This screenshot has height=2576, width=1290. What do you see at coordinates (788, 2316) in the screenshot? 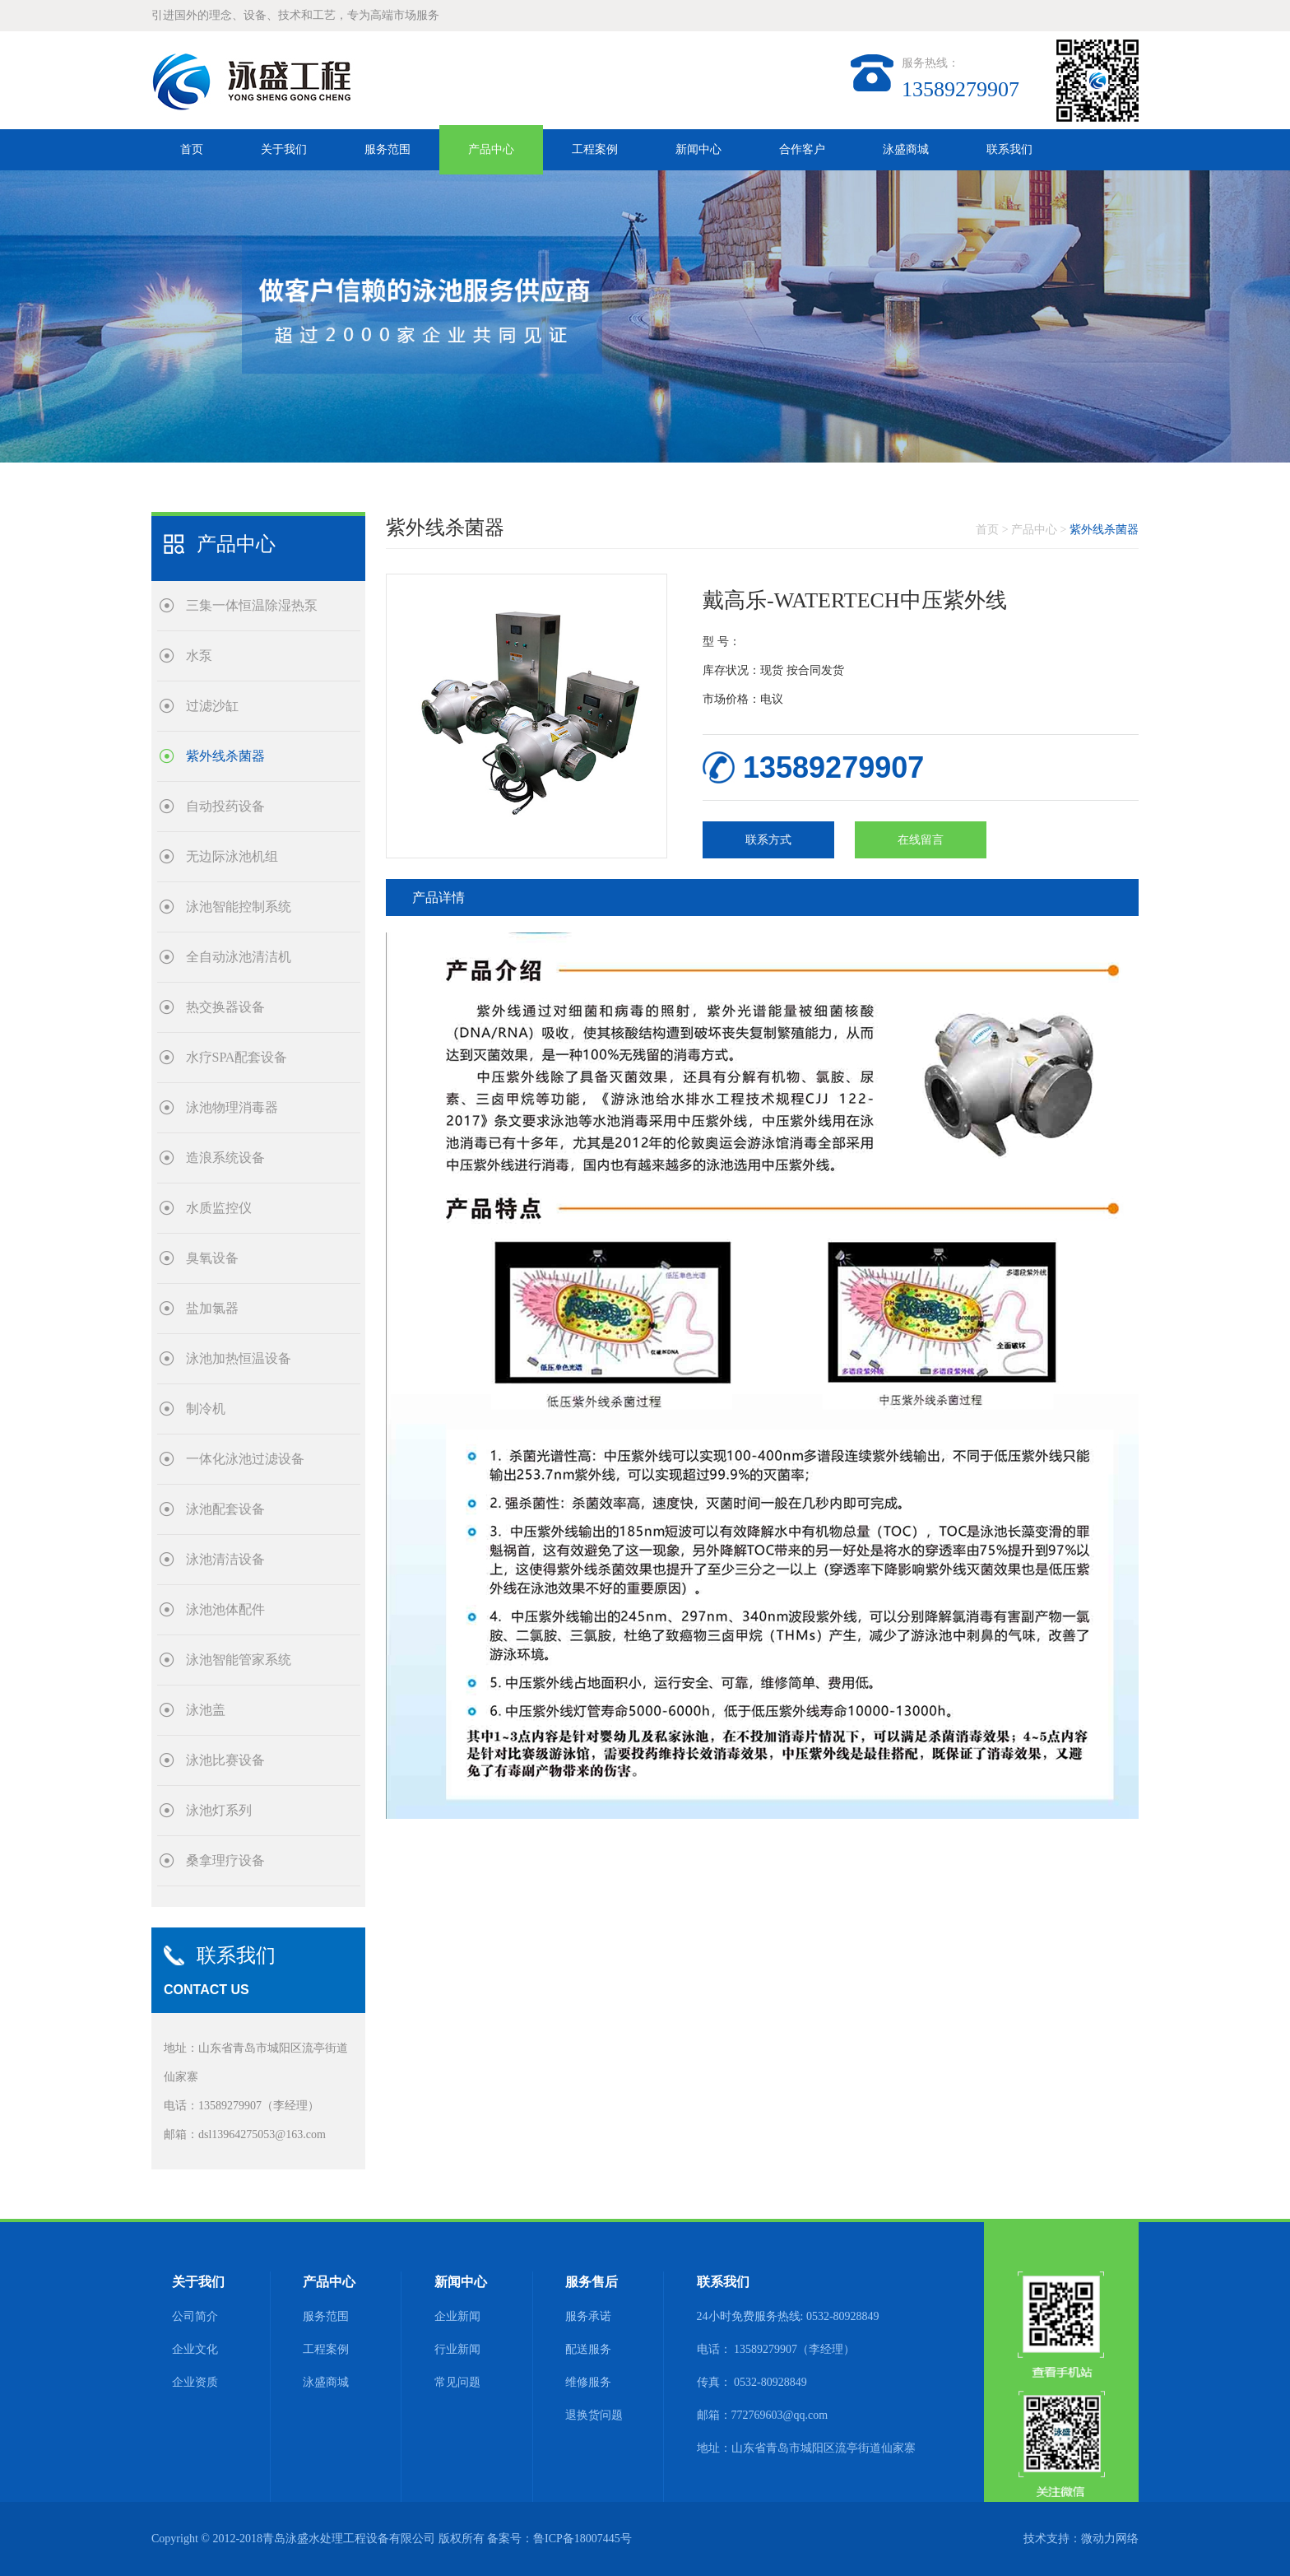
I see `24小时免费服务热线: 0532-80928849` at bounding box center [788, 2316].